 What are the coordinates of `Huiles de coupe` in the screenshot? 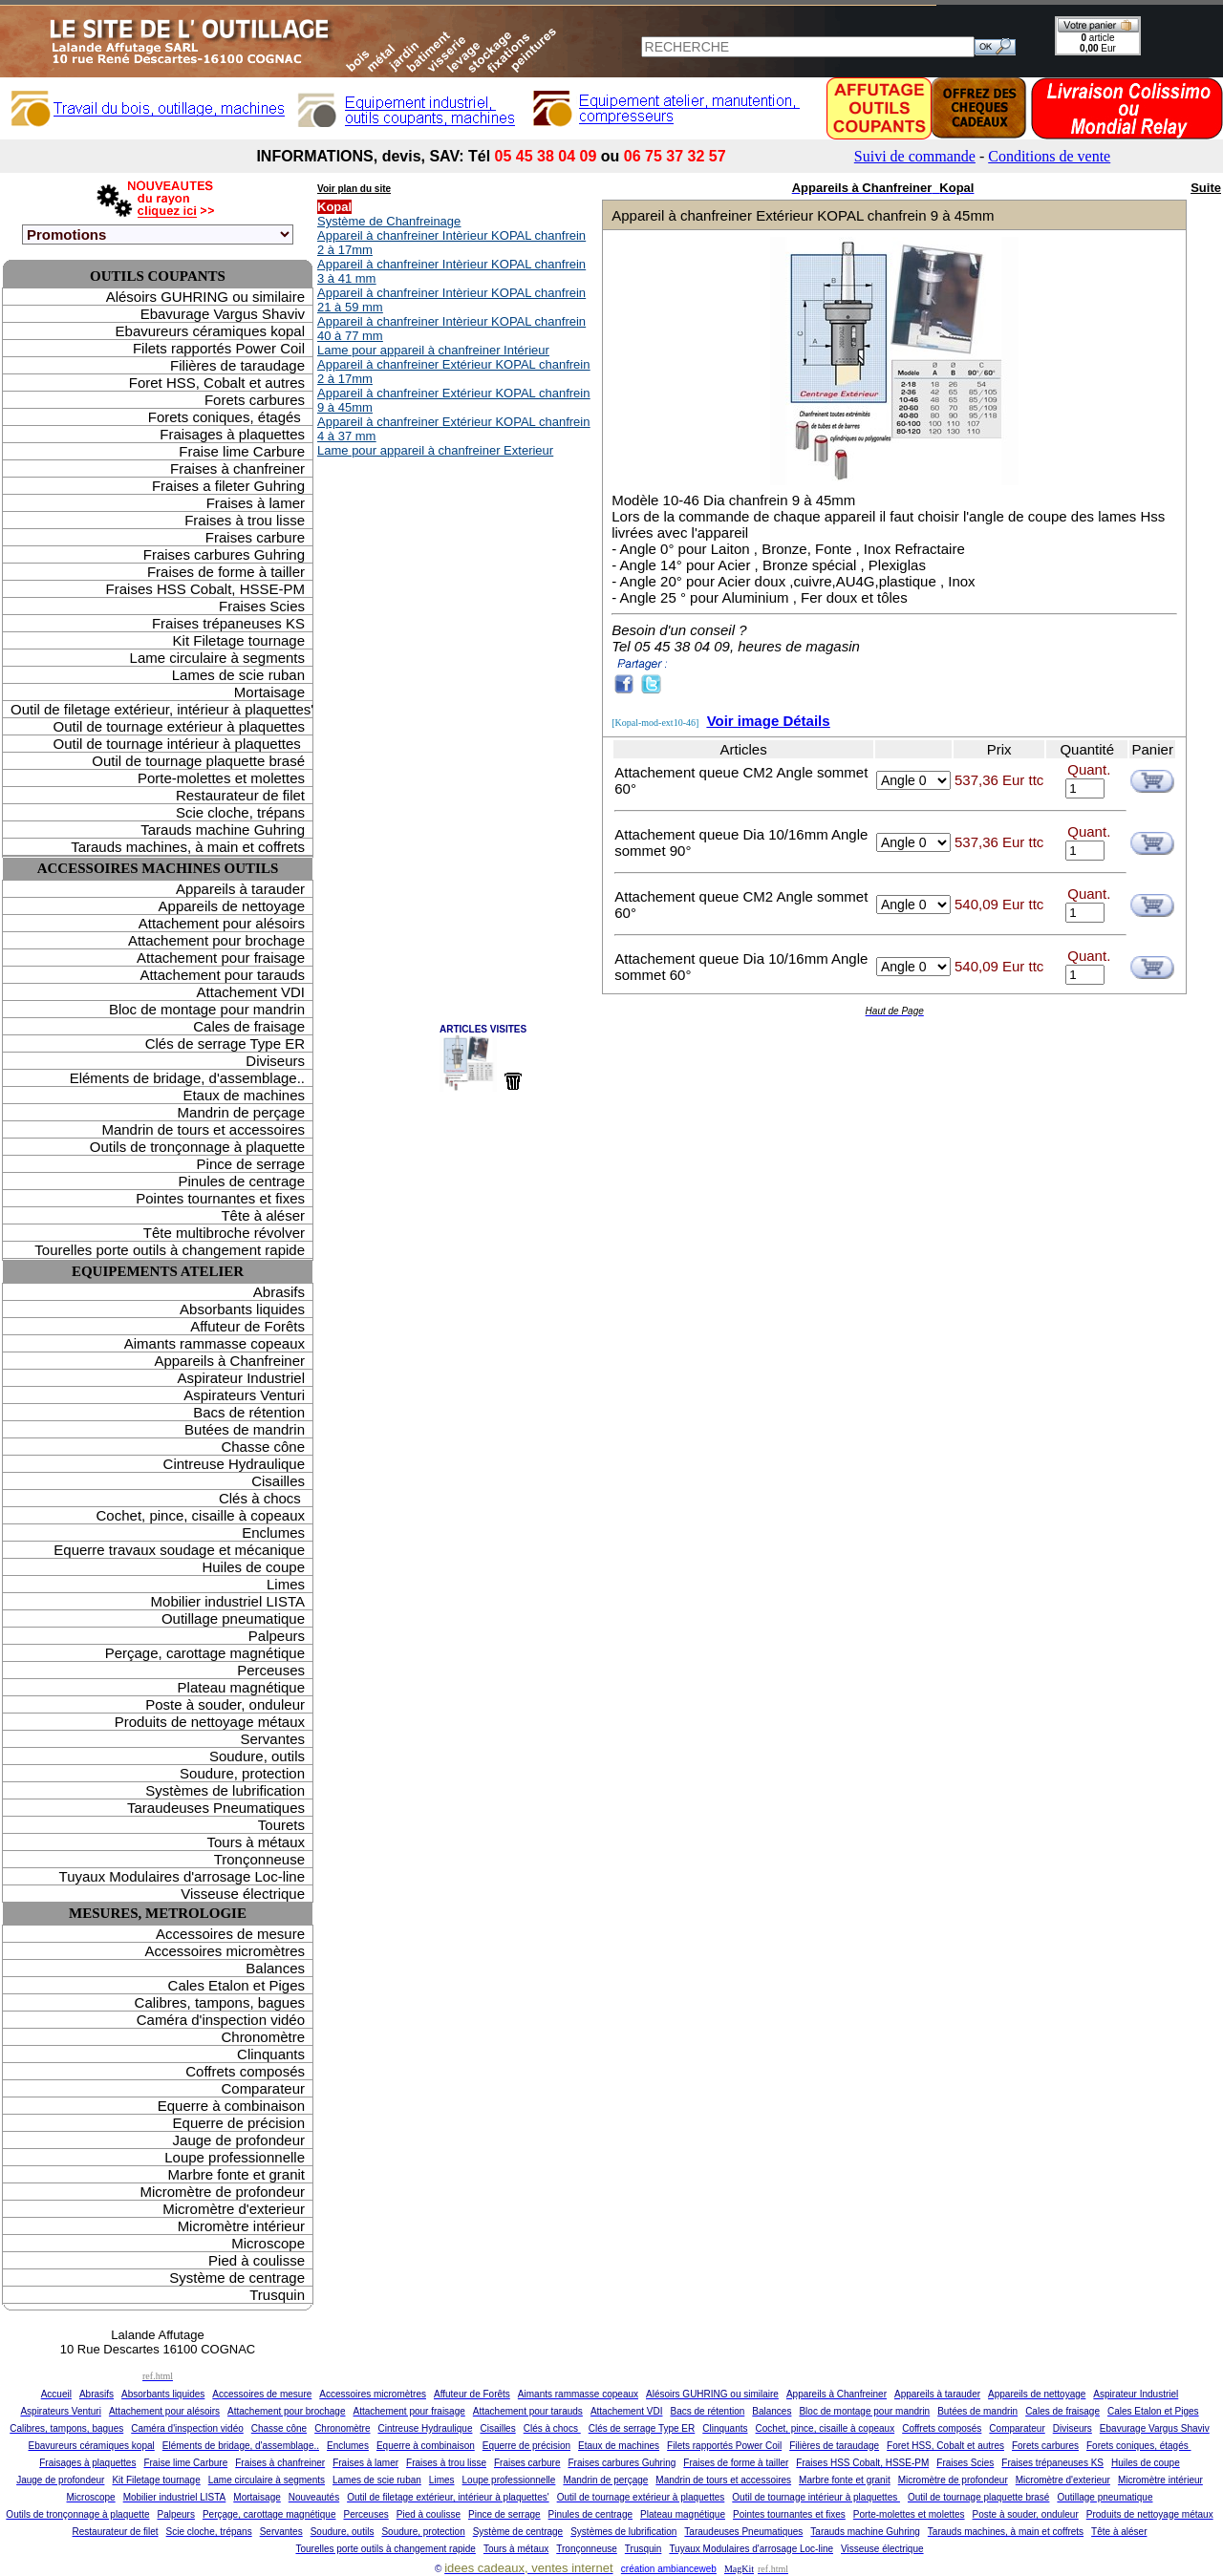 It's located at (253, 1567).